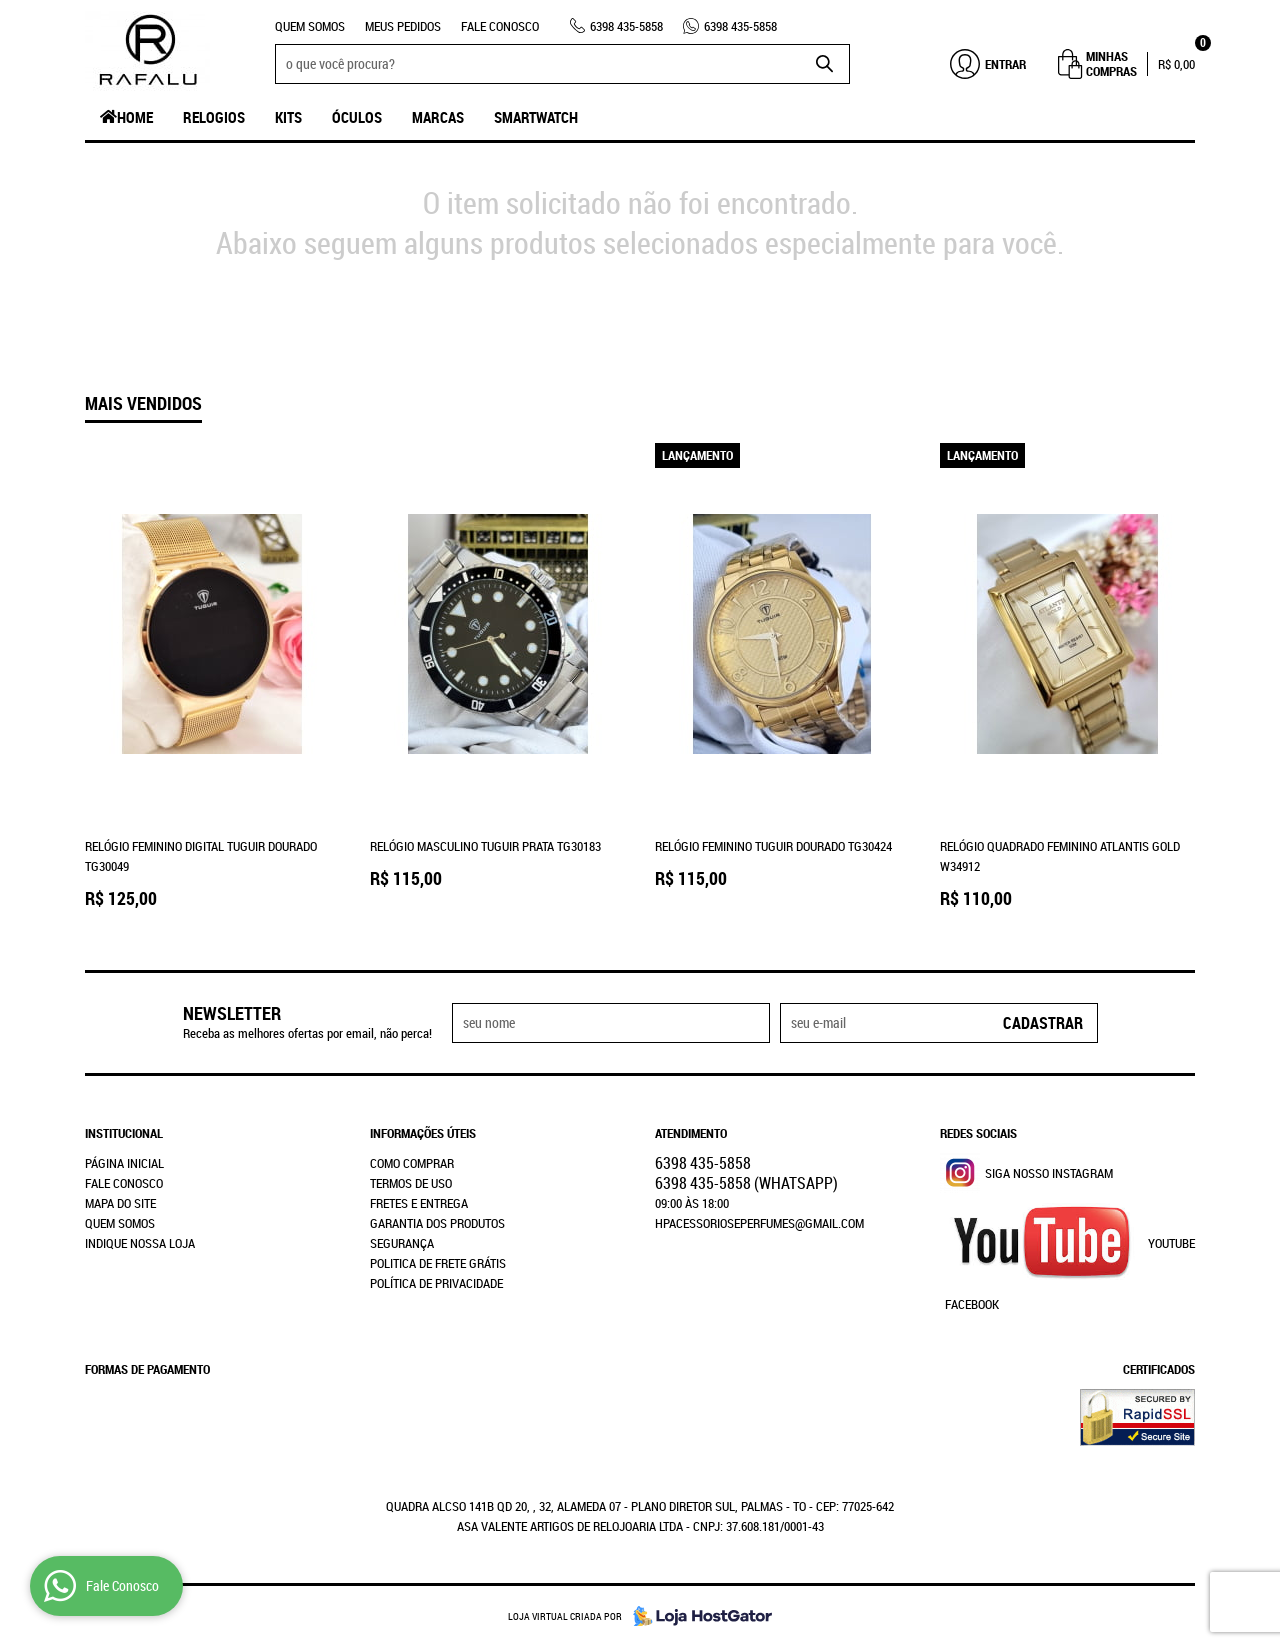 This screenshot has height=1646, width=1280. I want to click on SmartWatch, so click(536, 117).